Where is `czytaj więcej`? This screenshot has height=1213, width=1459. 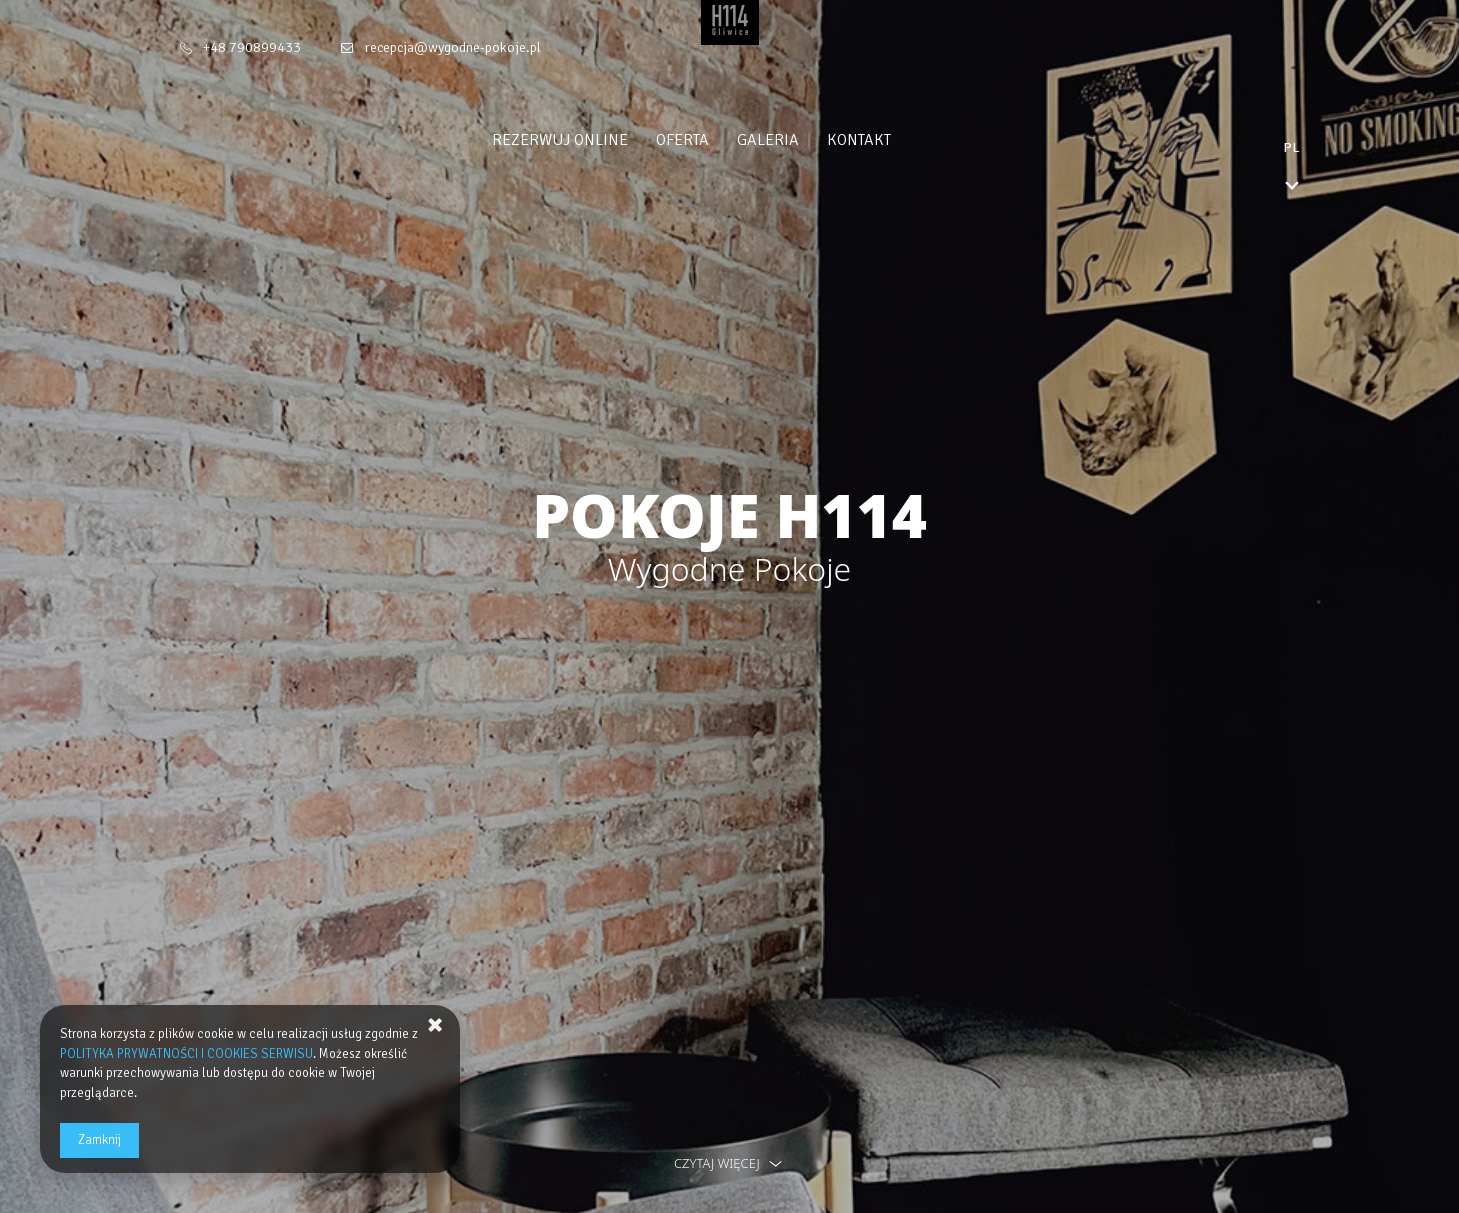
czytaj więcej is located at coordinates (729, 1163).